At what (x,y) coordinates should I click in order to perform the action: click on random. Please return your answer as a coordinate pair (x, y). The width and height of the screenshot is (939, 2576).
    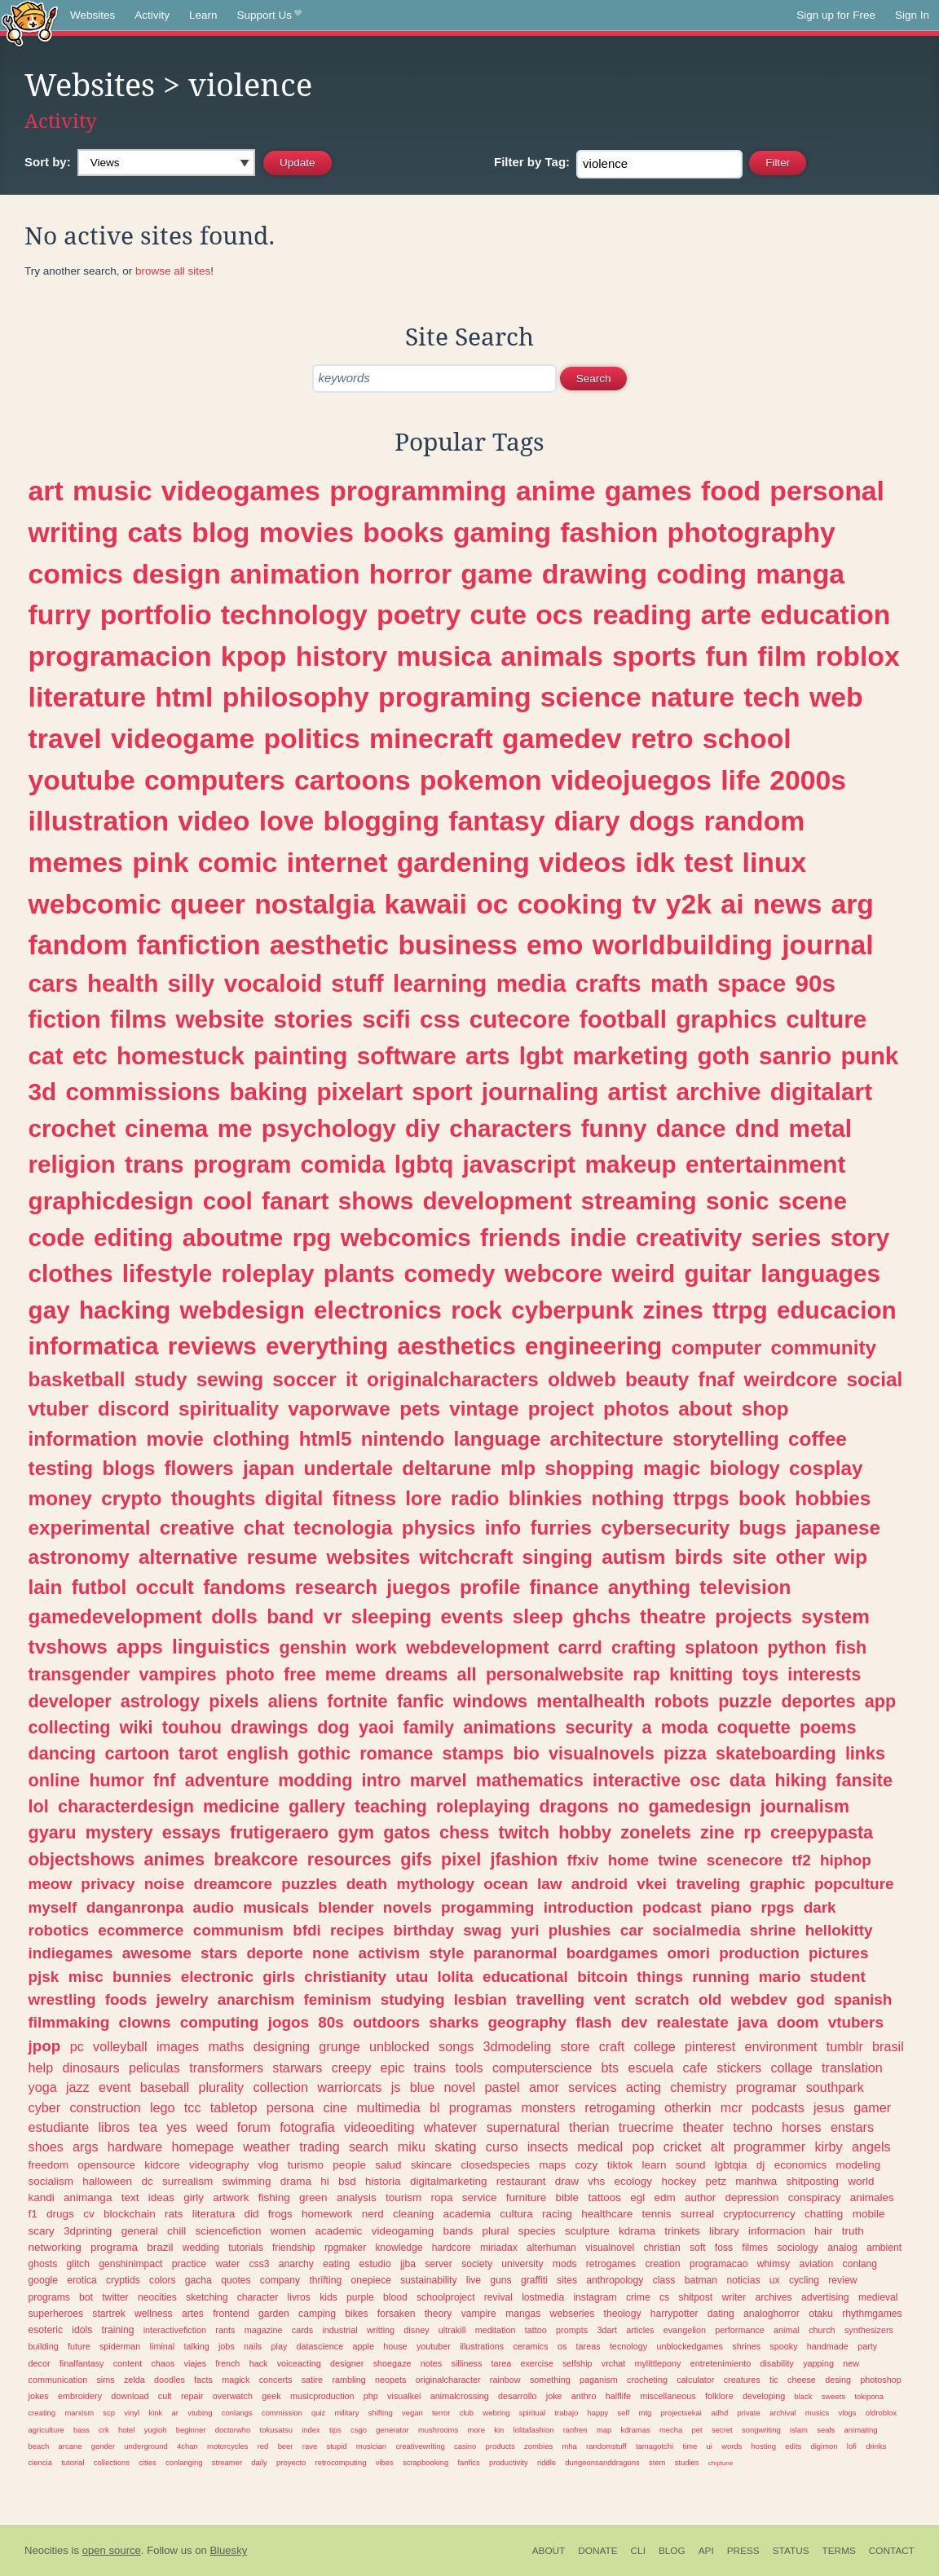
    Looking at the image, I should click on (754, 820).